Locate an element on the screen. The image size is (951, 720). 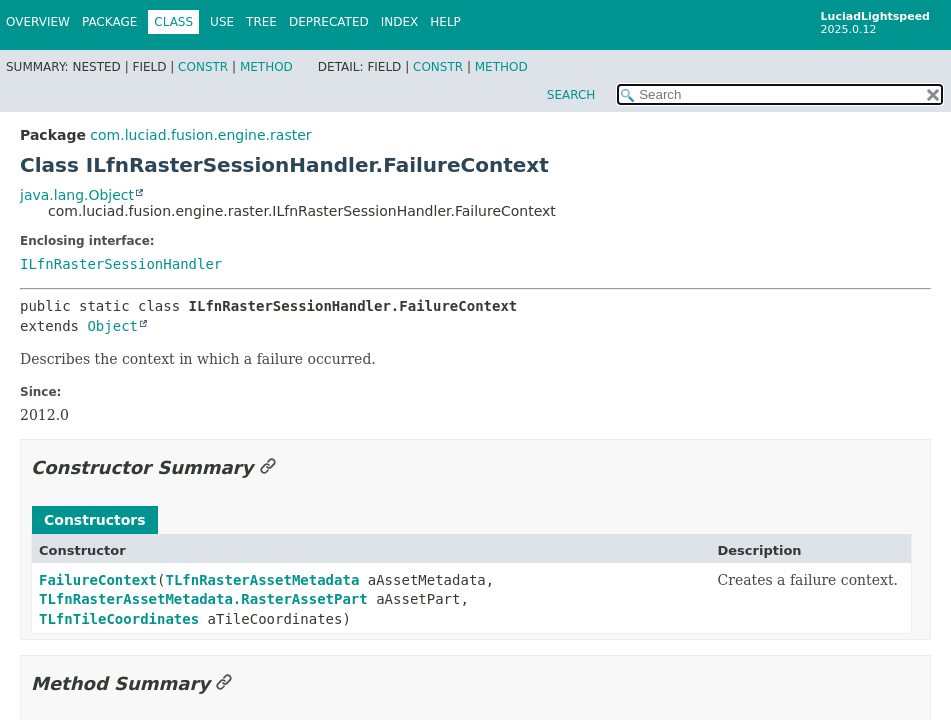
Use is located at coordinates (222, 22).